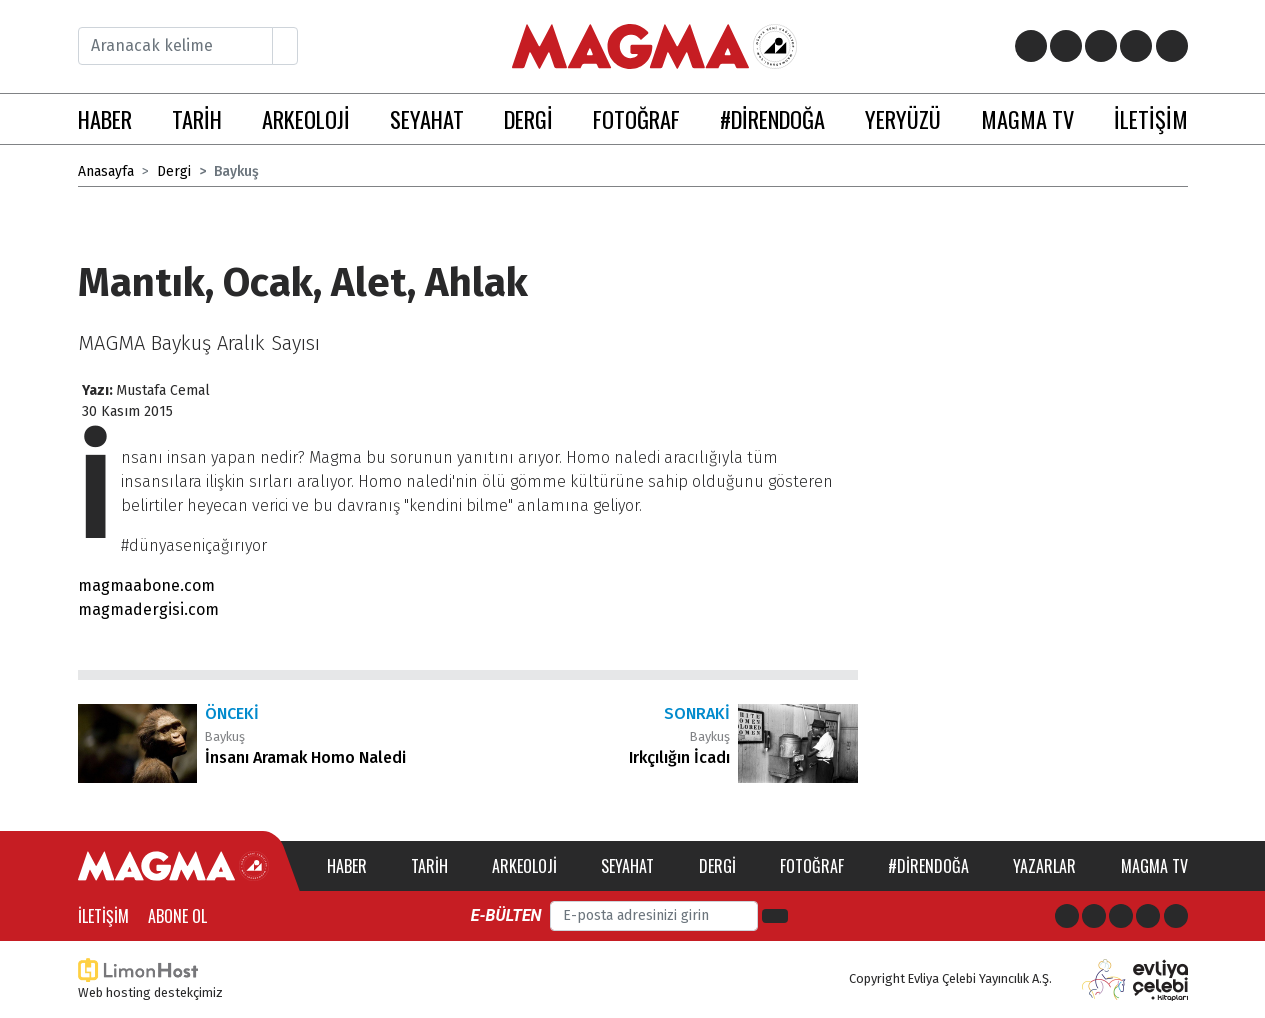  What do you see at coordinates (305, 757) in the screenshot?
I see `İnsanı Aramak Homo Naledi` at bounding box center [305, 757].